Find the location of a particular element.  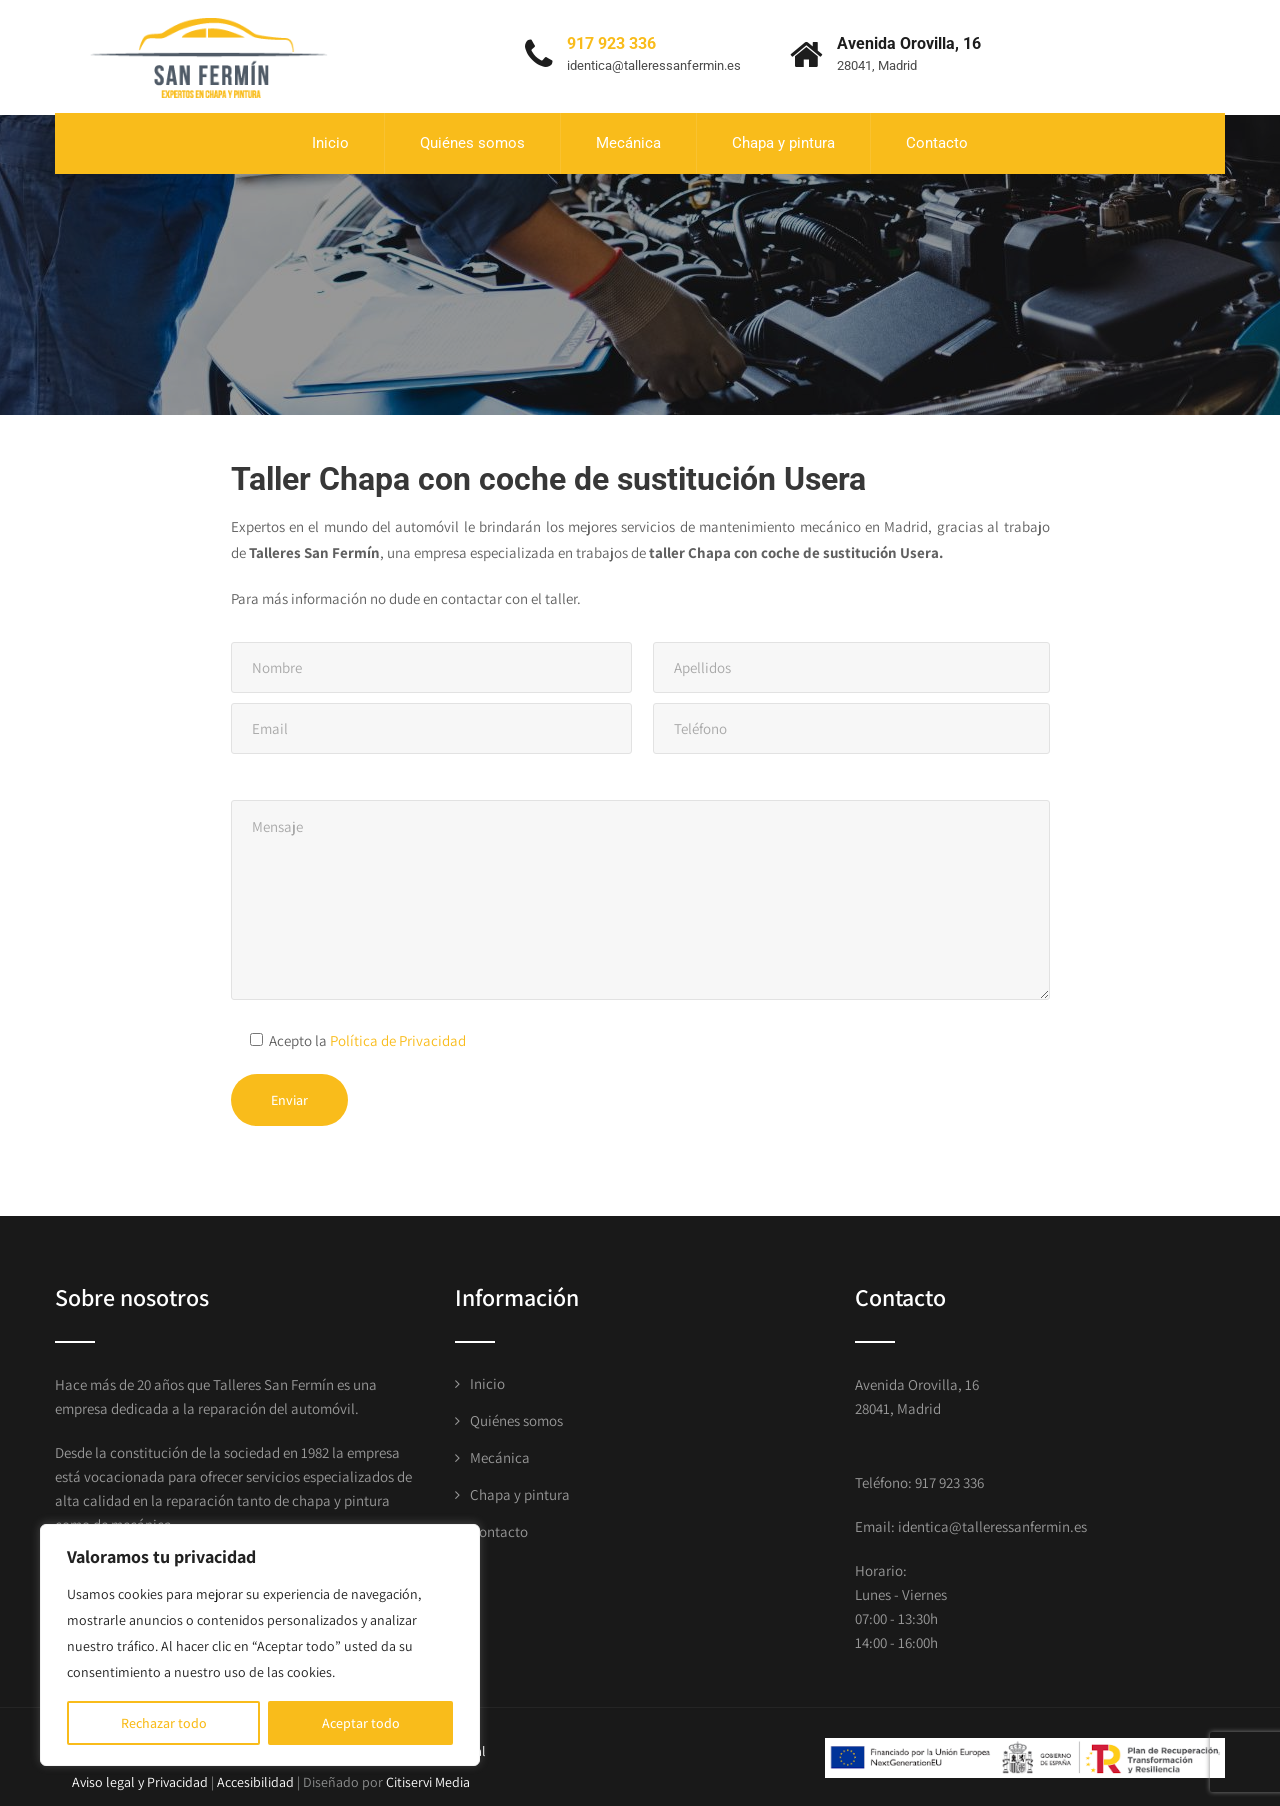

Inicio is located at coordinates (330, 140).